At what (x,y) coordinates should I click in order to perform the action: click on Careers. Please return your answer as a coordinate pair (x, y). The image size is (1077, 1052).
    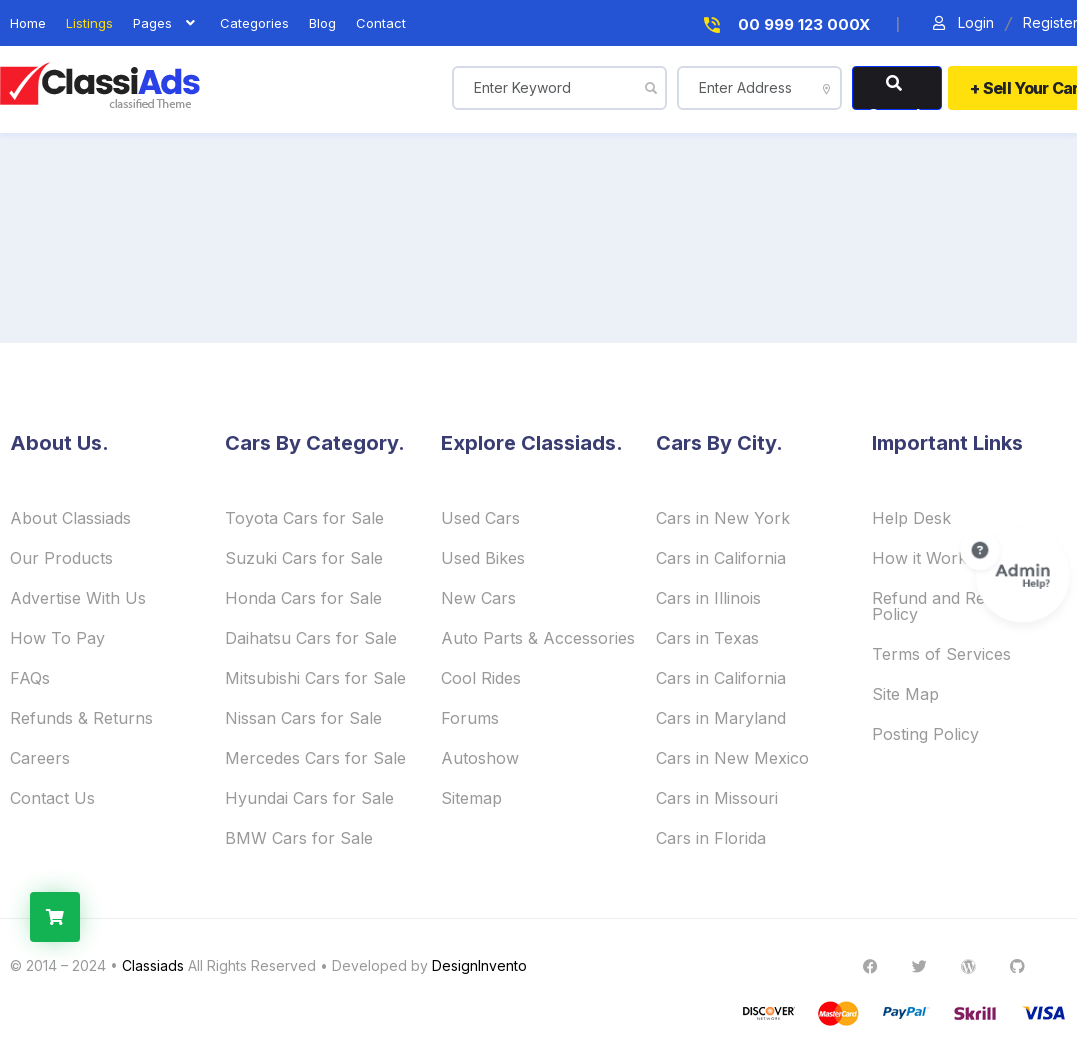
    Looking at the image, I should click on (40, 758).